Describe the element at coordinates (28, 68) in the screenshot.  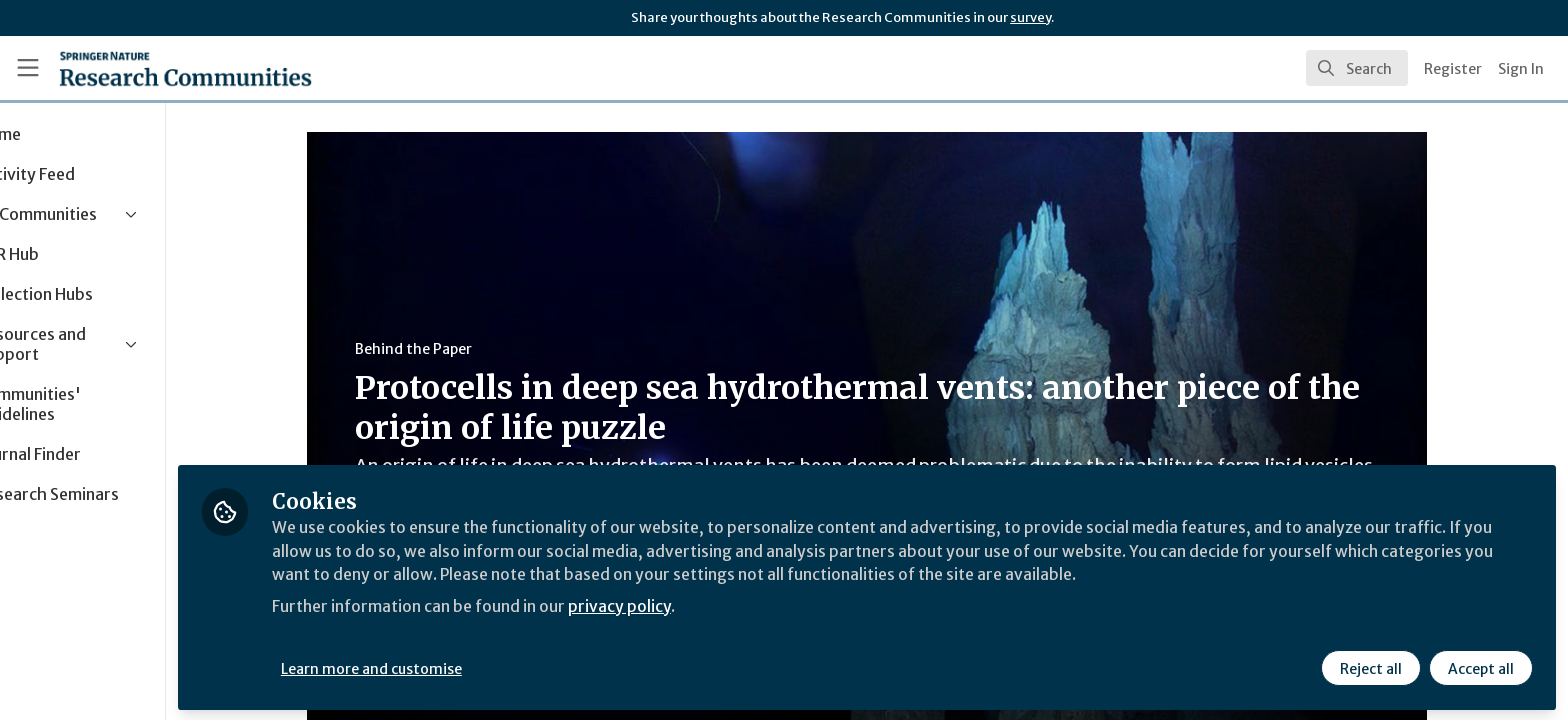
I see `[Toggle universal sidebar]` at that location.